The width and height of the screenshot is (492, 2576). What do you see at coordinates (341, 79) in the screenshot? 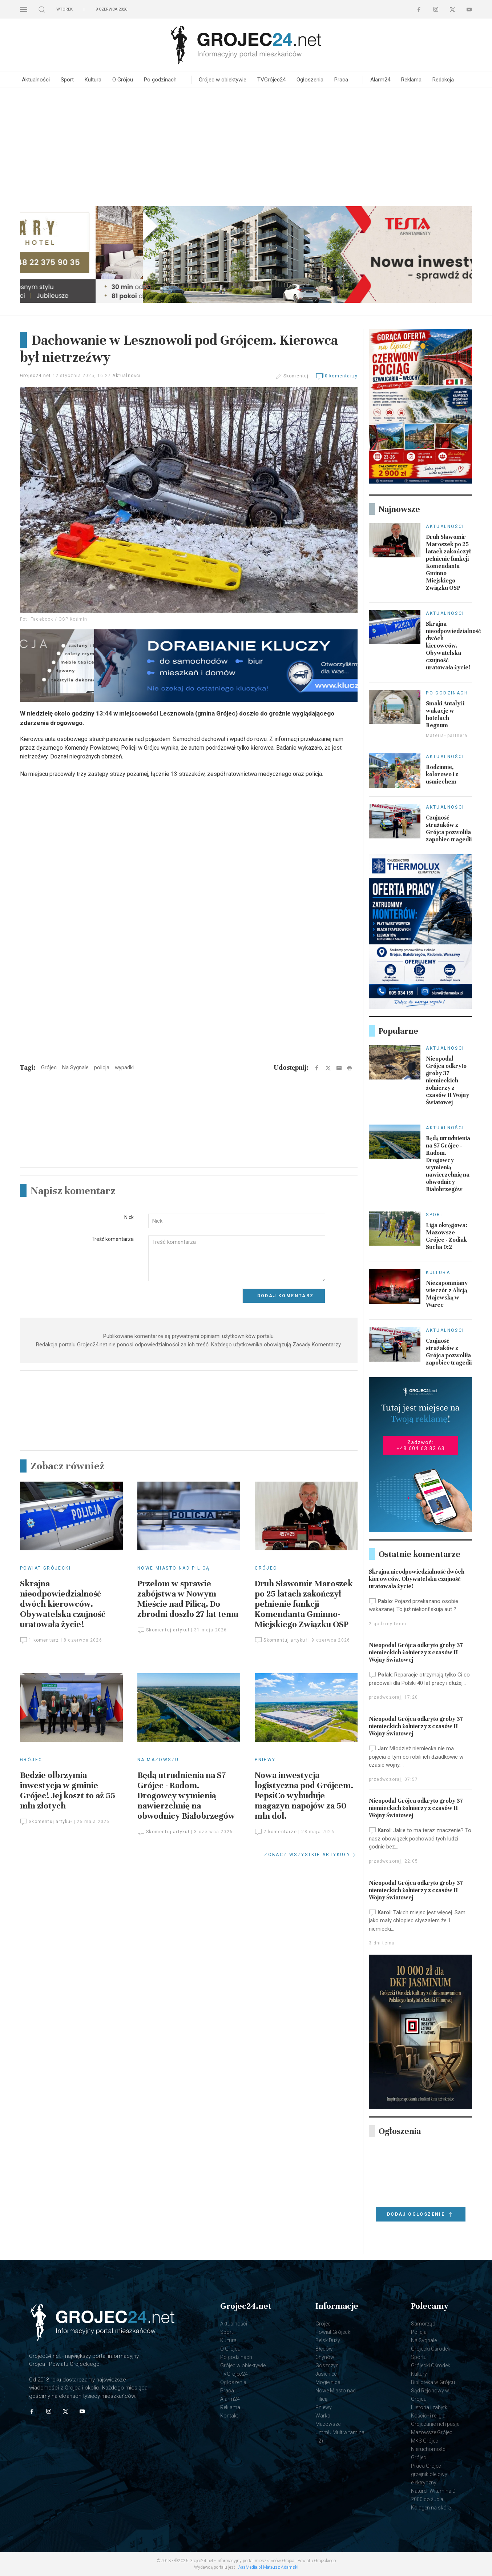
I see `Praca` at bounding box center [341, 79].